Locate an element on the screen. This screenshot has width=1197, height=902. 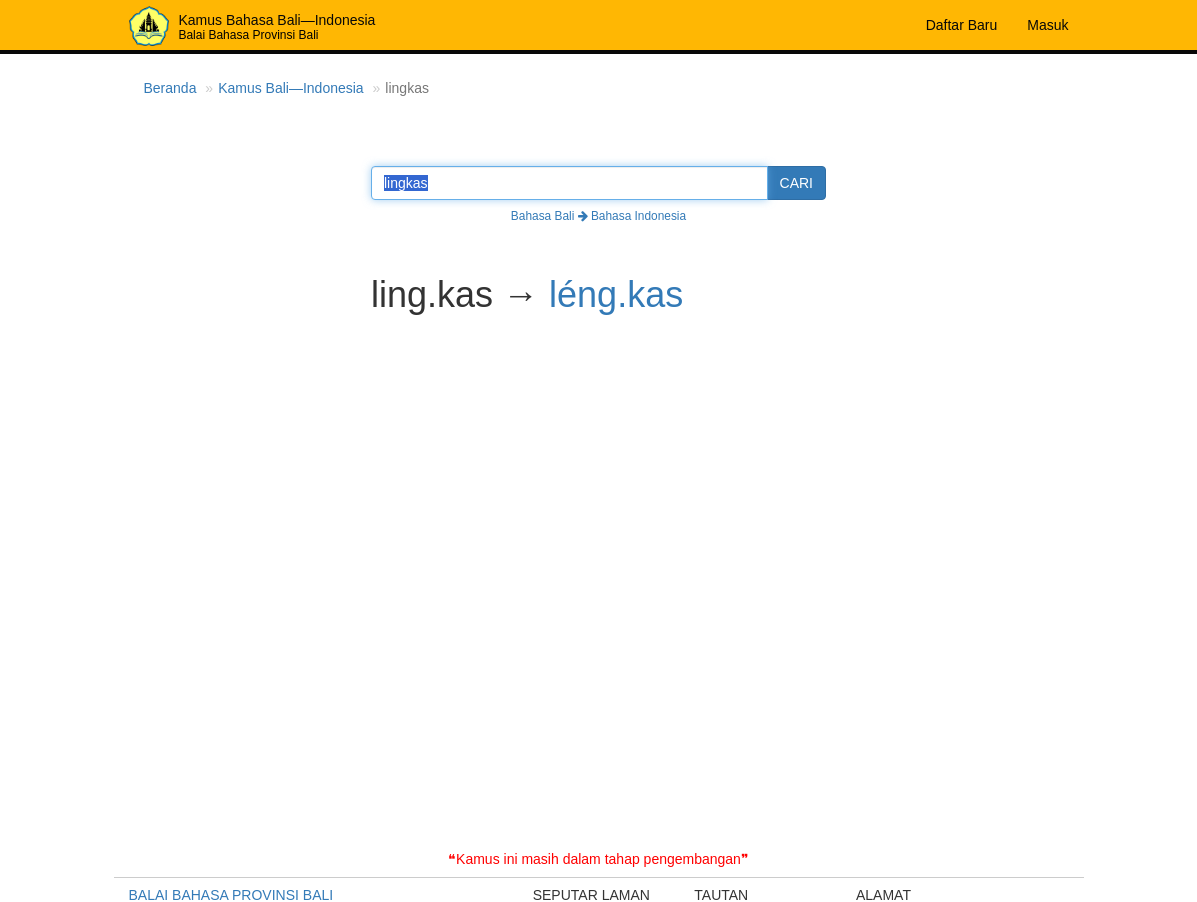
Kamus Bali—Indonesia is located at coordinates (291, 88).